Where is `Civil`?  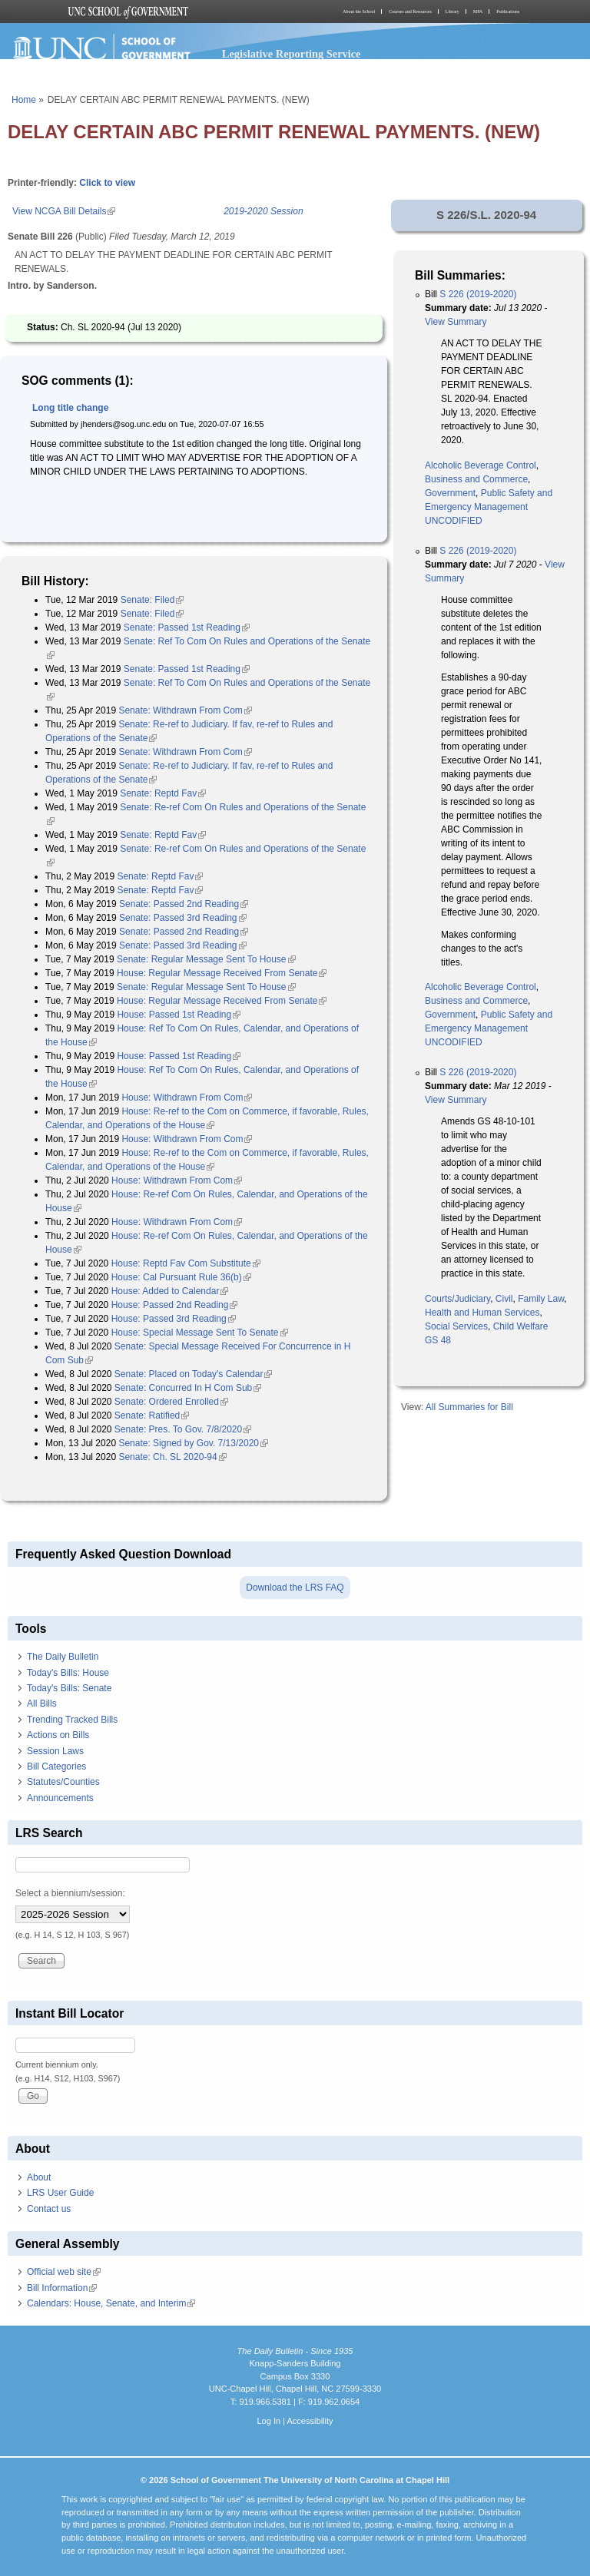 Civil is located at coordinates (504, 1298).